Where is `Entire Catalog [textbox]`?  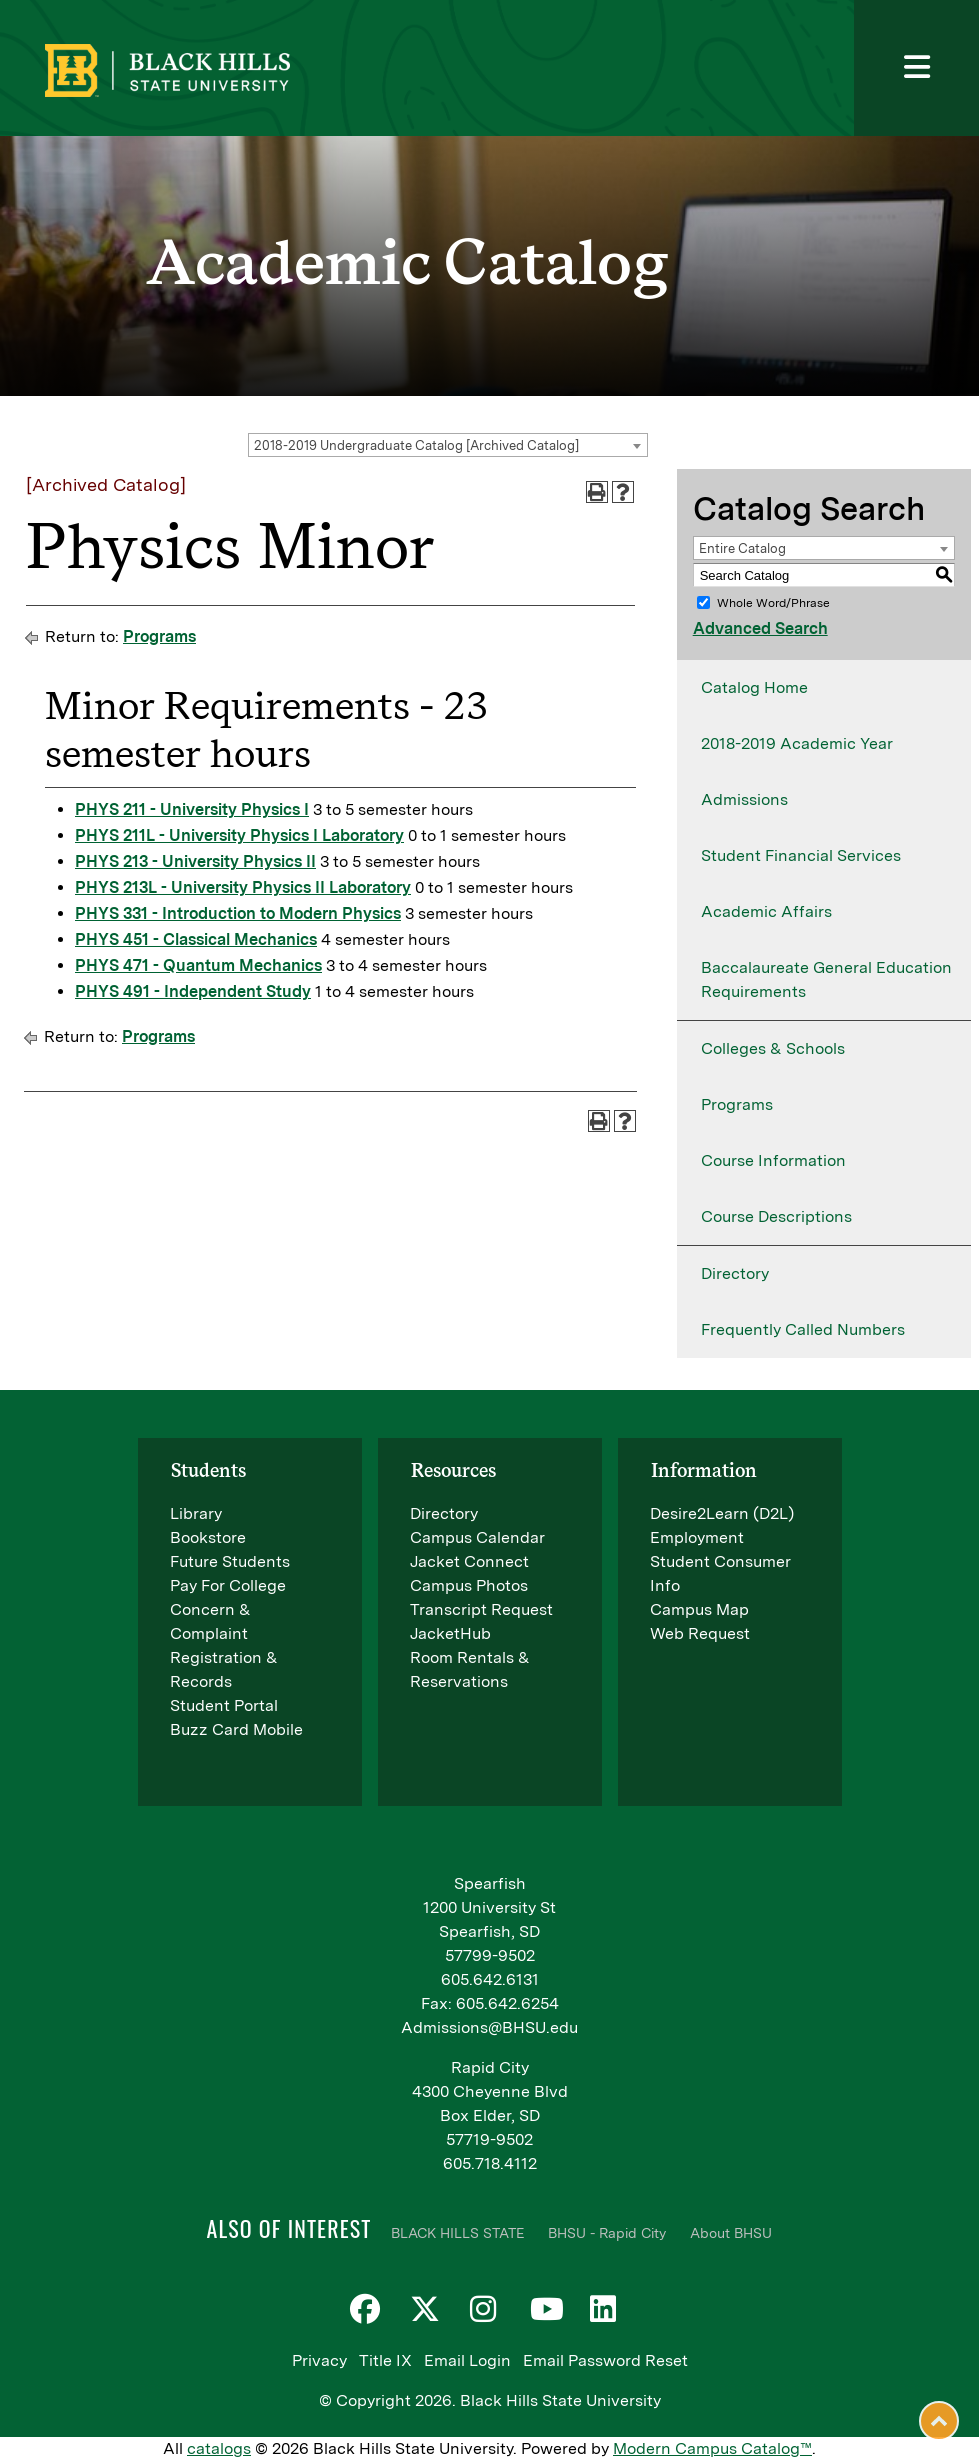 Entire Catalog [textbox] is located at coordinates (742, 548).